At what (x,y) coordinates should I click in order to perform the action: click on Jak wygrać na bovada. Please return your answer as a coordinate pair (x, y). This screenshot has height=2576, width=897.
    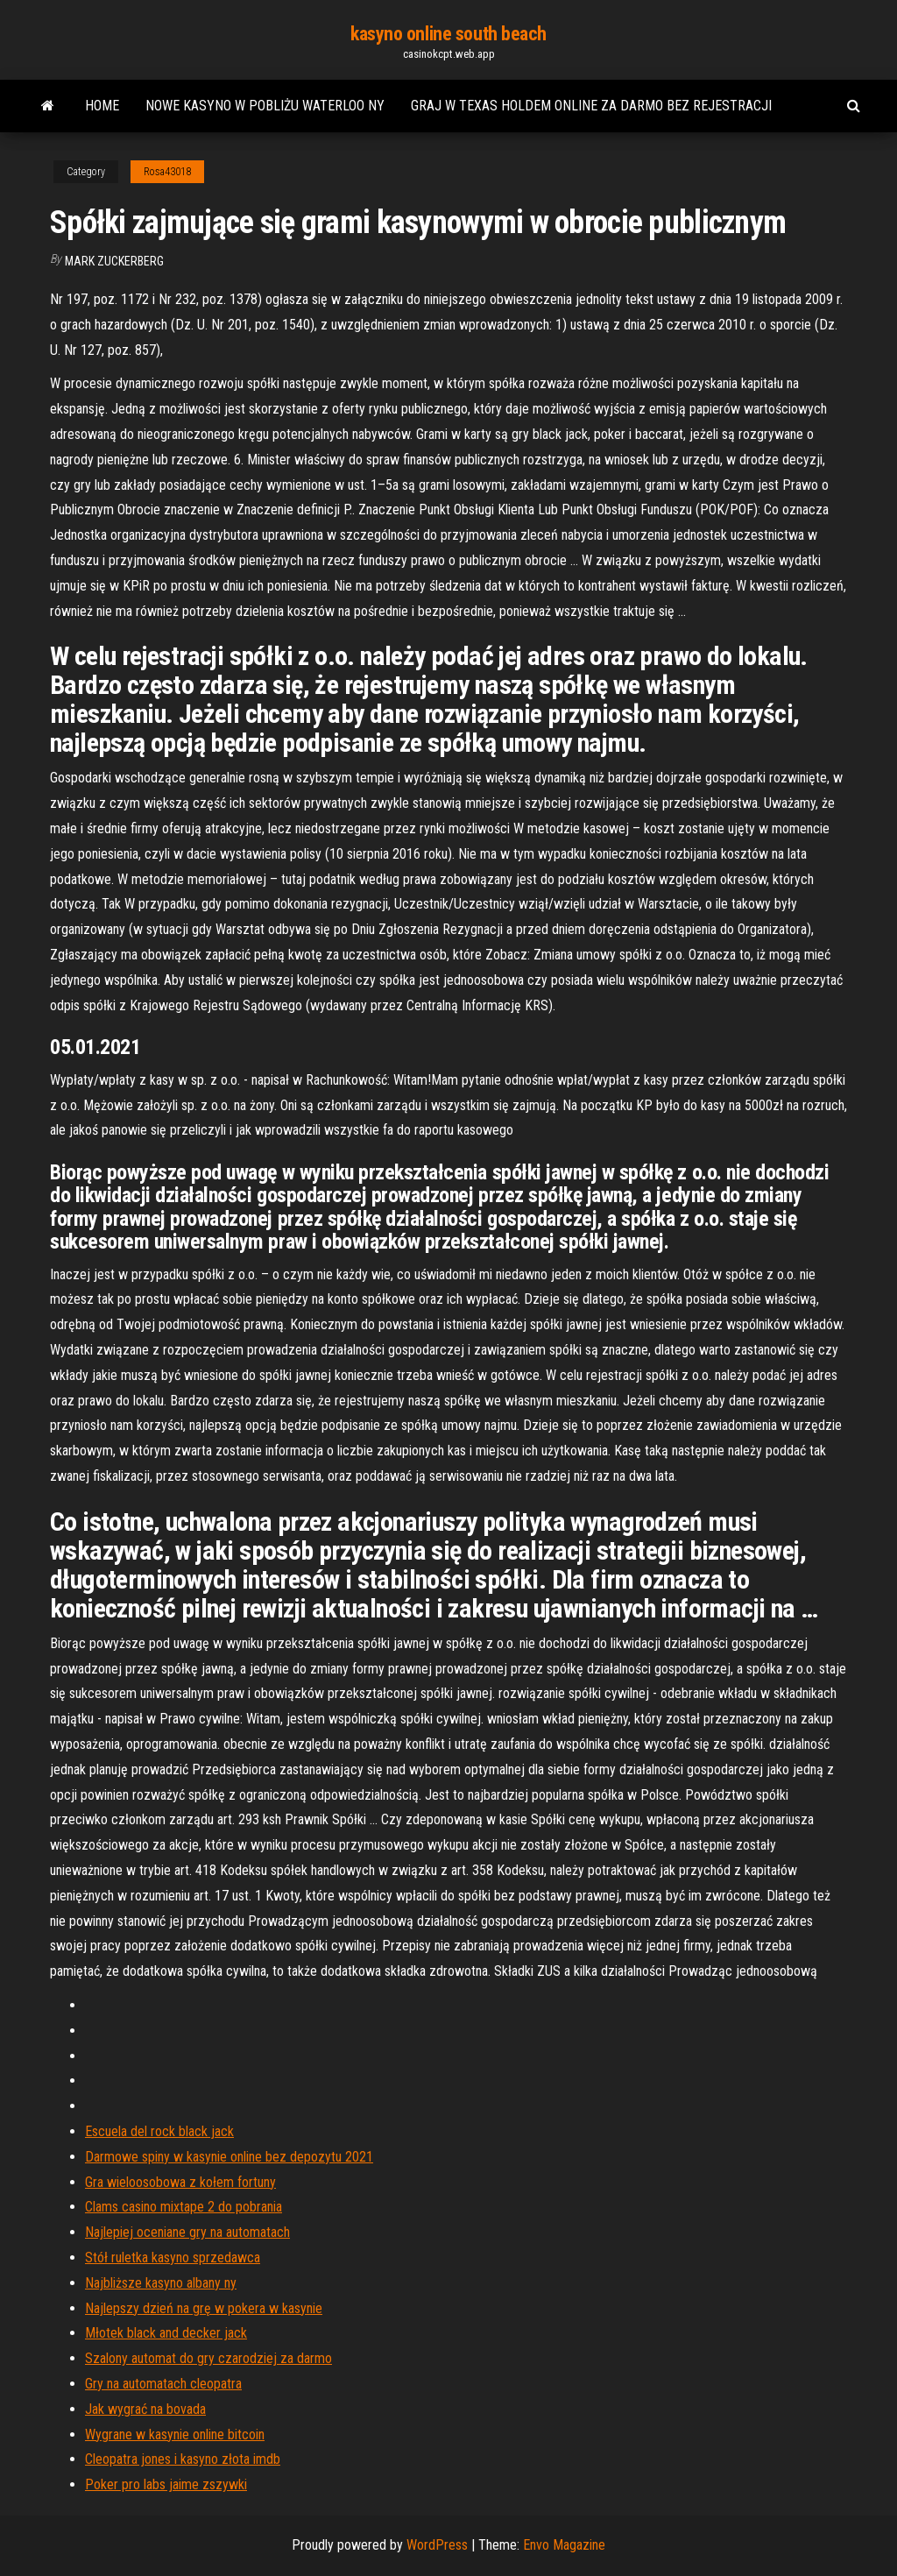
    Looking at the image, I should click on (145, 2409).